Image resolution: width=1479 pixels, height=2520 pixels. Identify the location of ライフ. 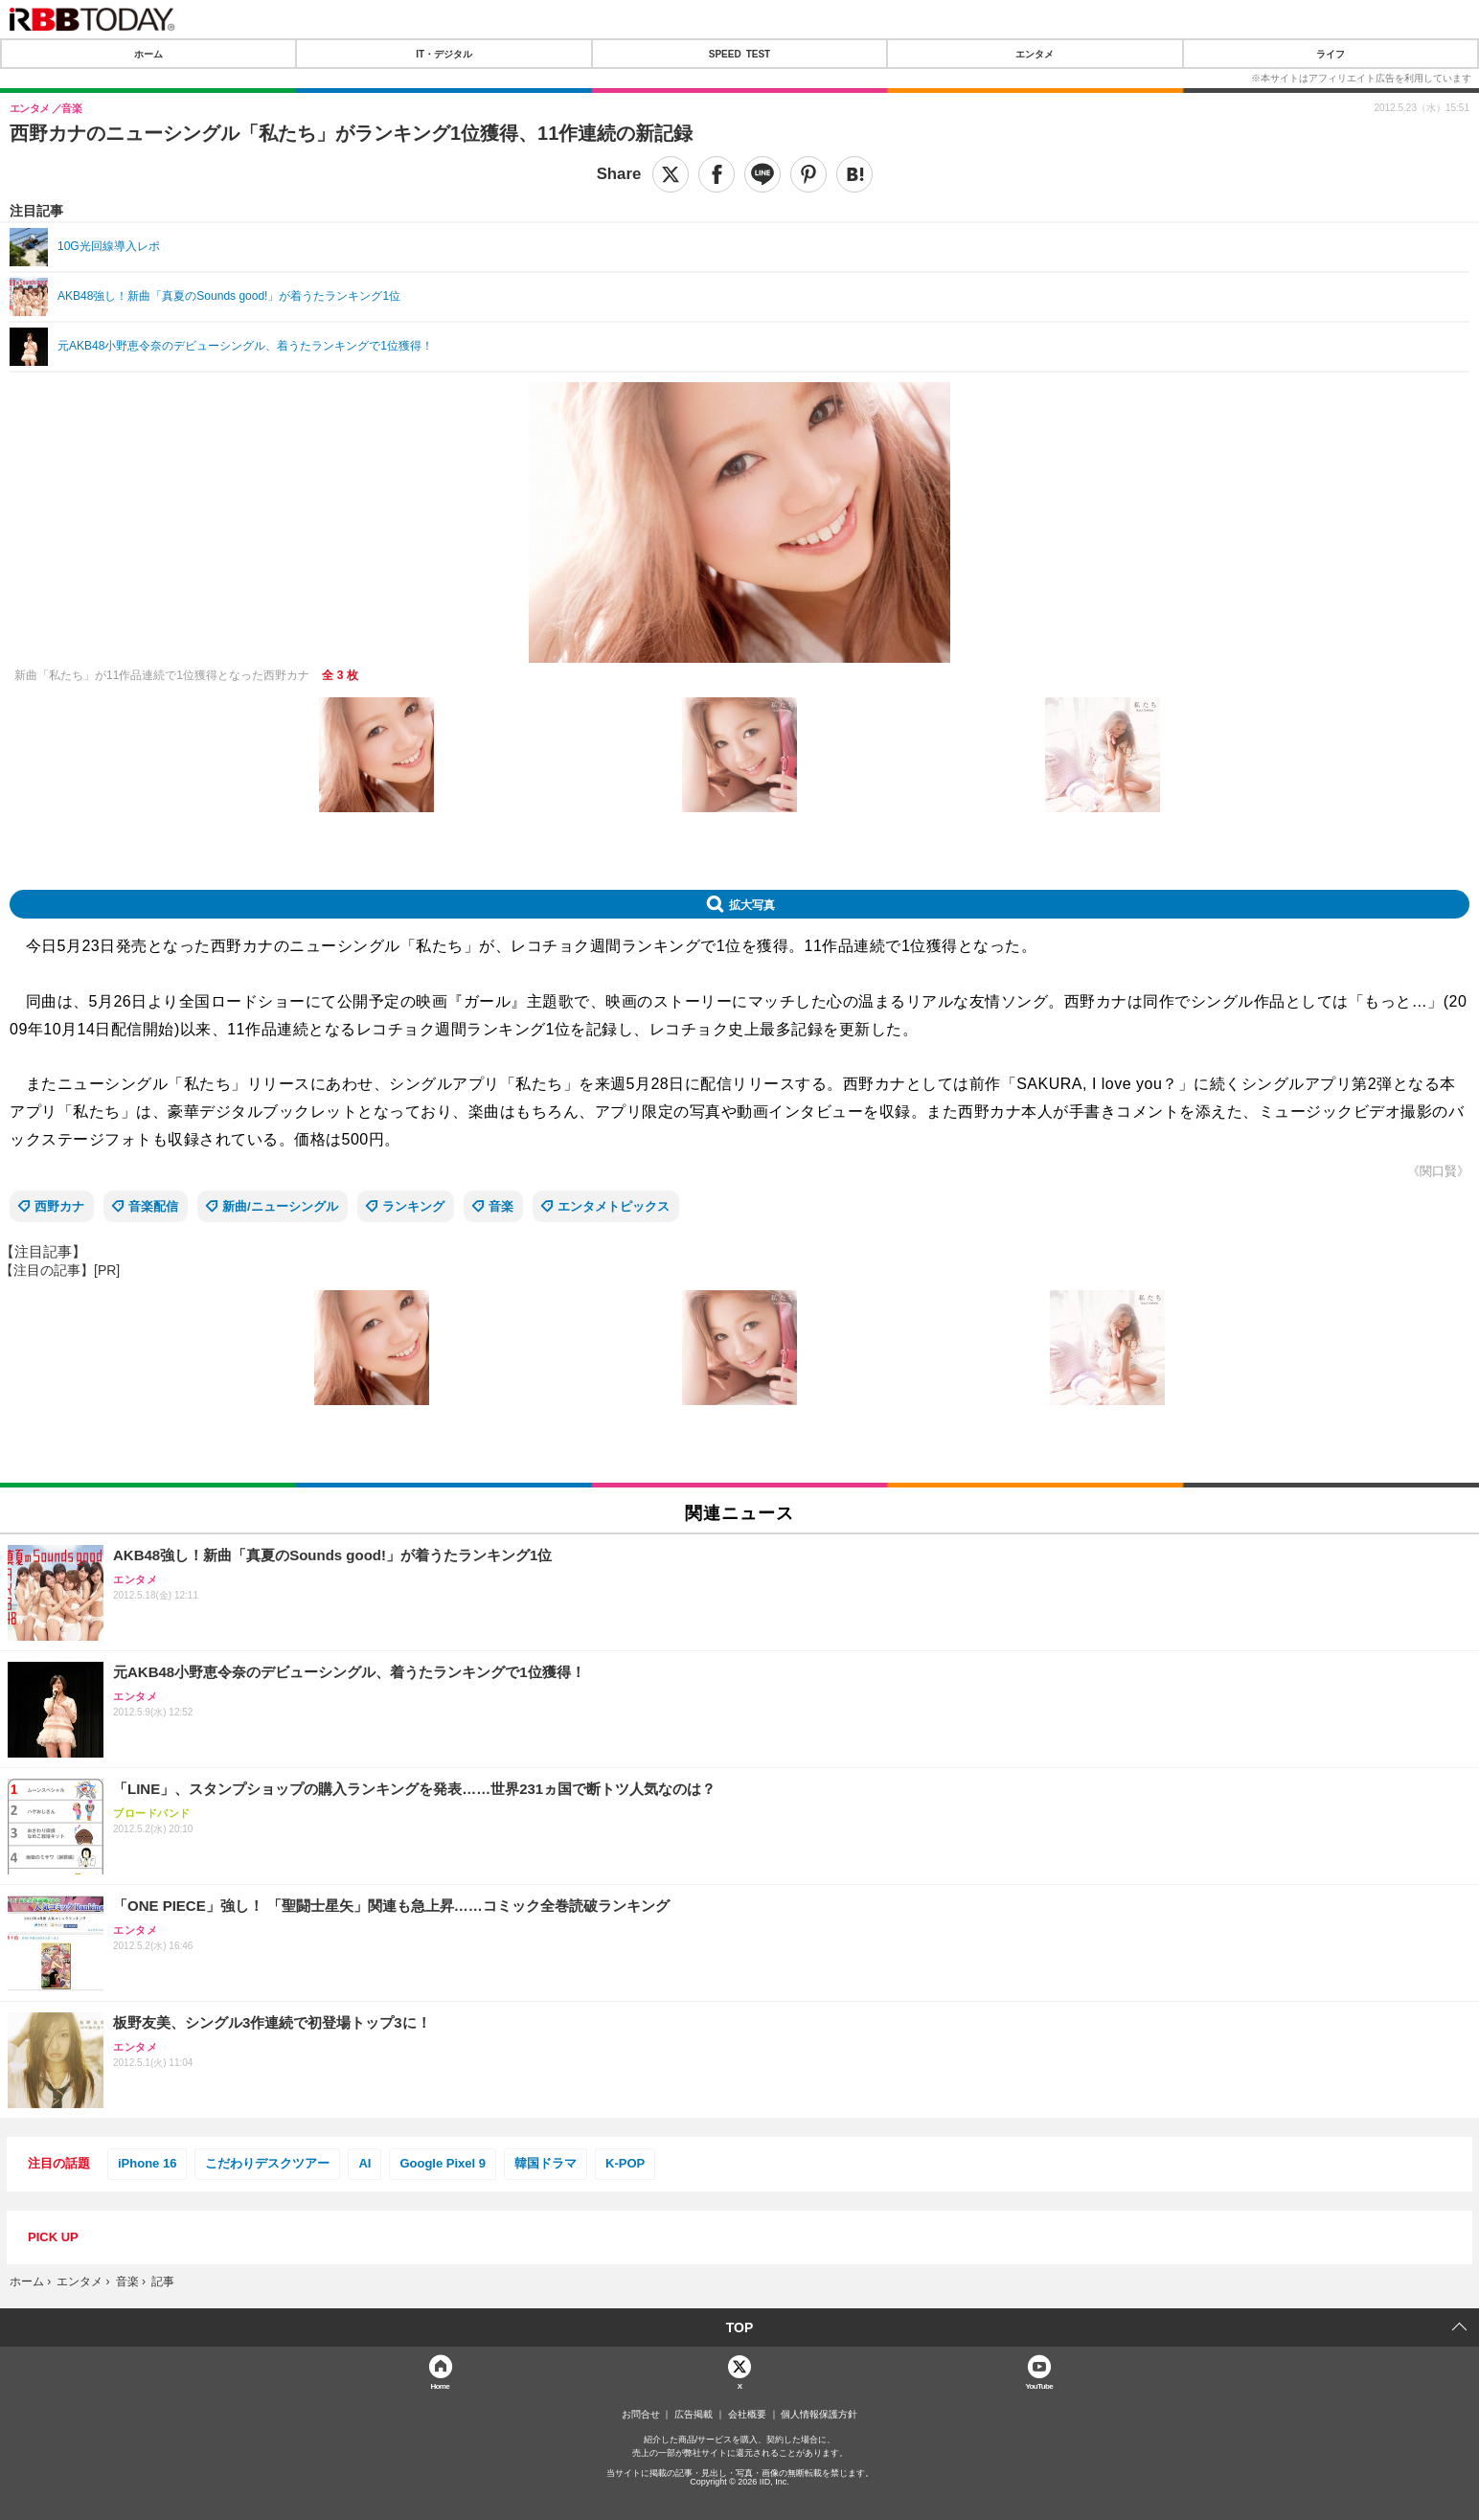
(1330, 53).